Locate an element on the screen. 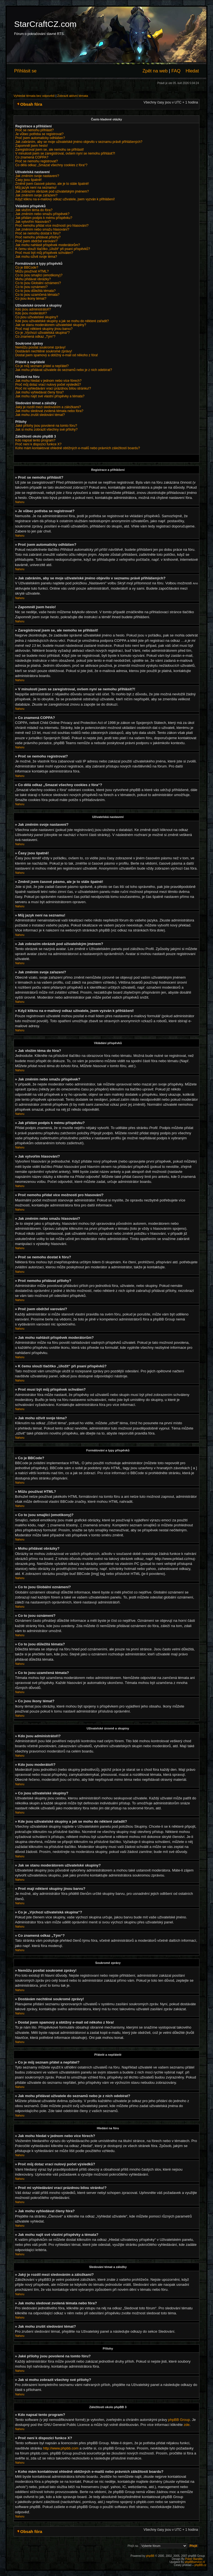  Jak mohu vyhledávat členy fóra? is located at coordinates (39, 392).